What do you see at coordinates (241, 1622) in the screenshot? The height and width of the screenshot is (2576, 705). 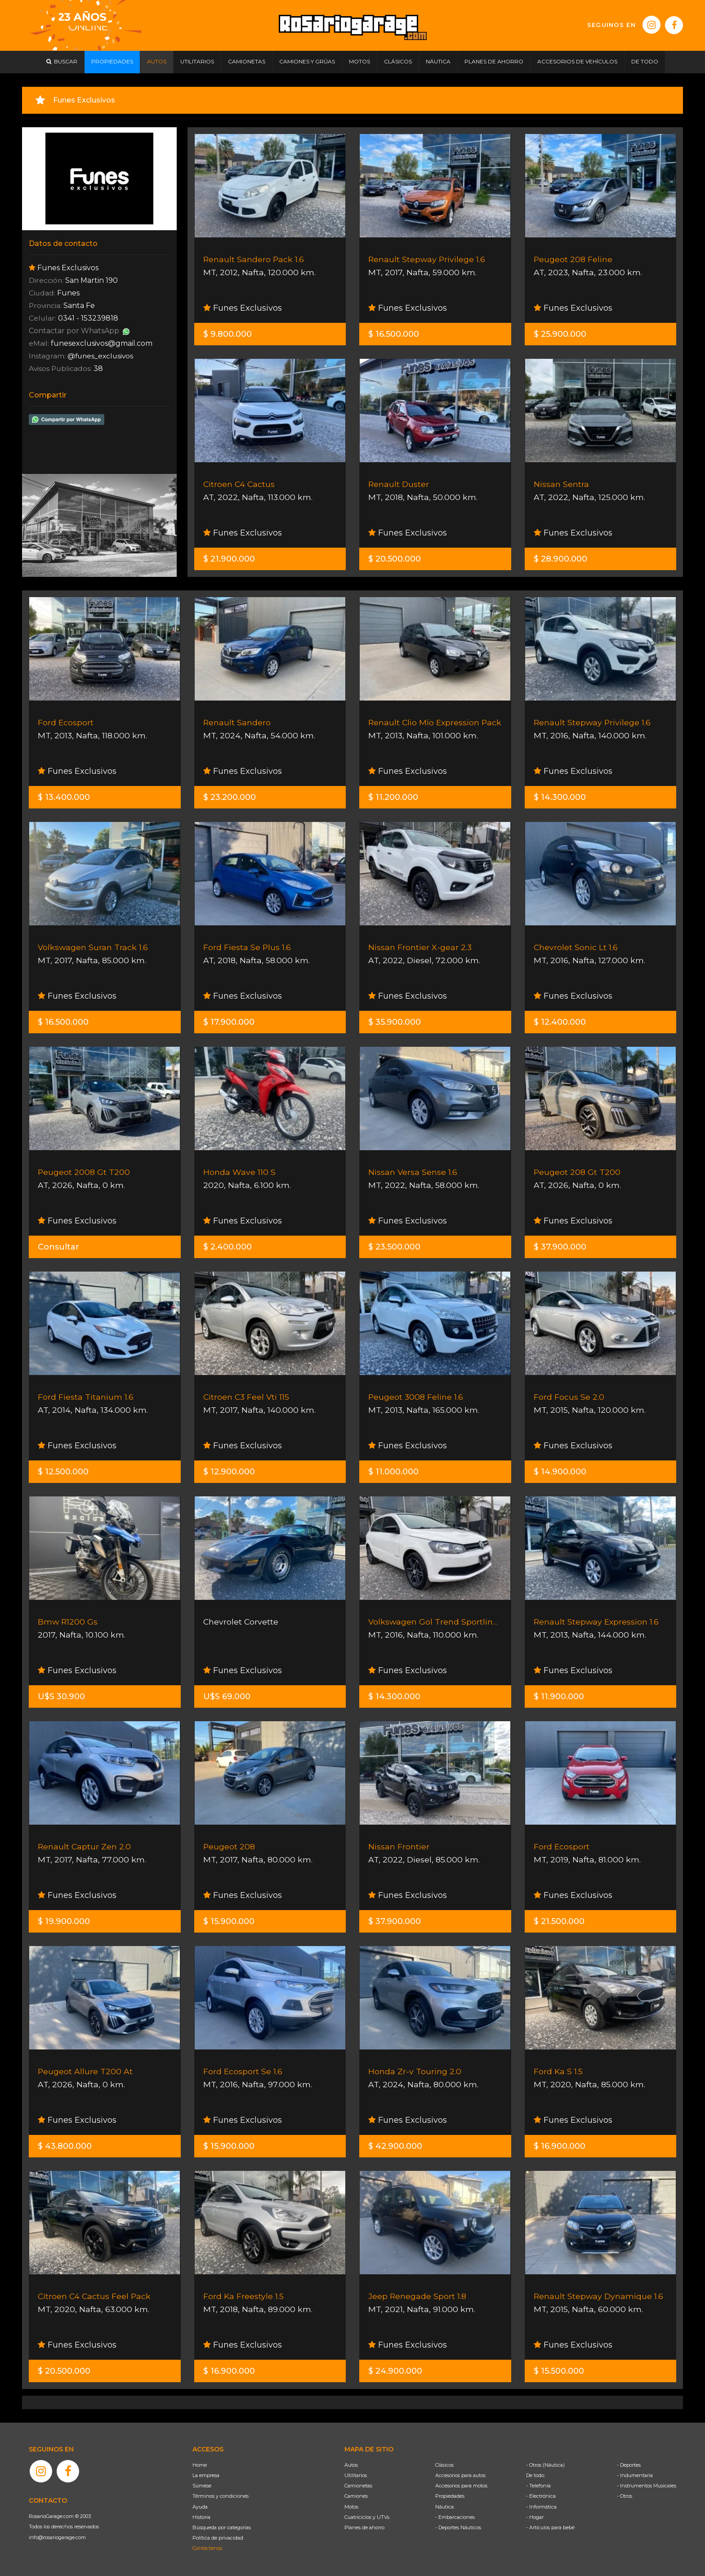 I see `Chevrolet Corvette` at bounding box center [241, 1622].